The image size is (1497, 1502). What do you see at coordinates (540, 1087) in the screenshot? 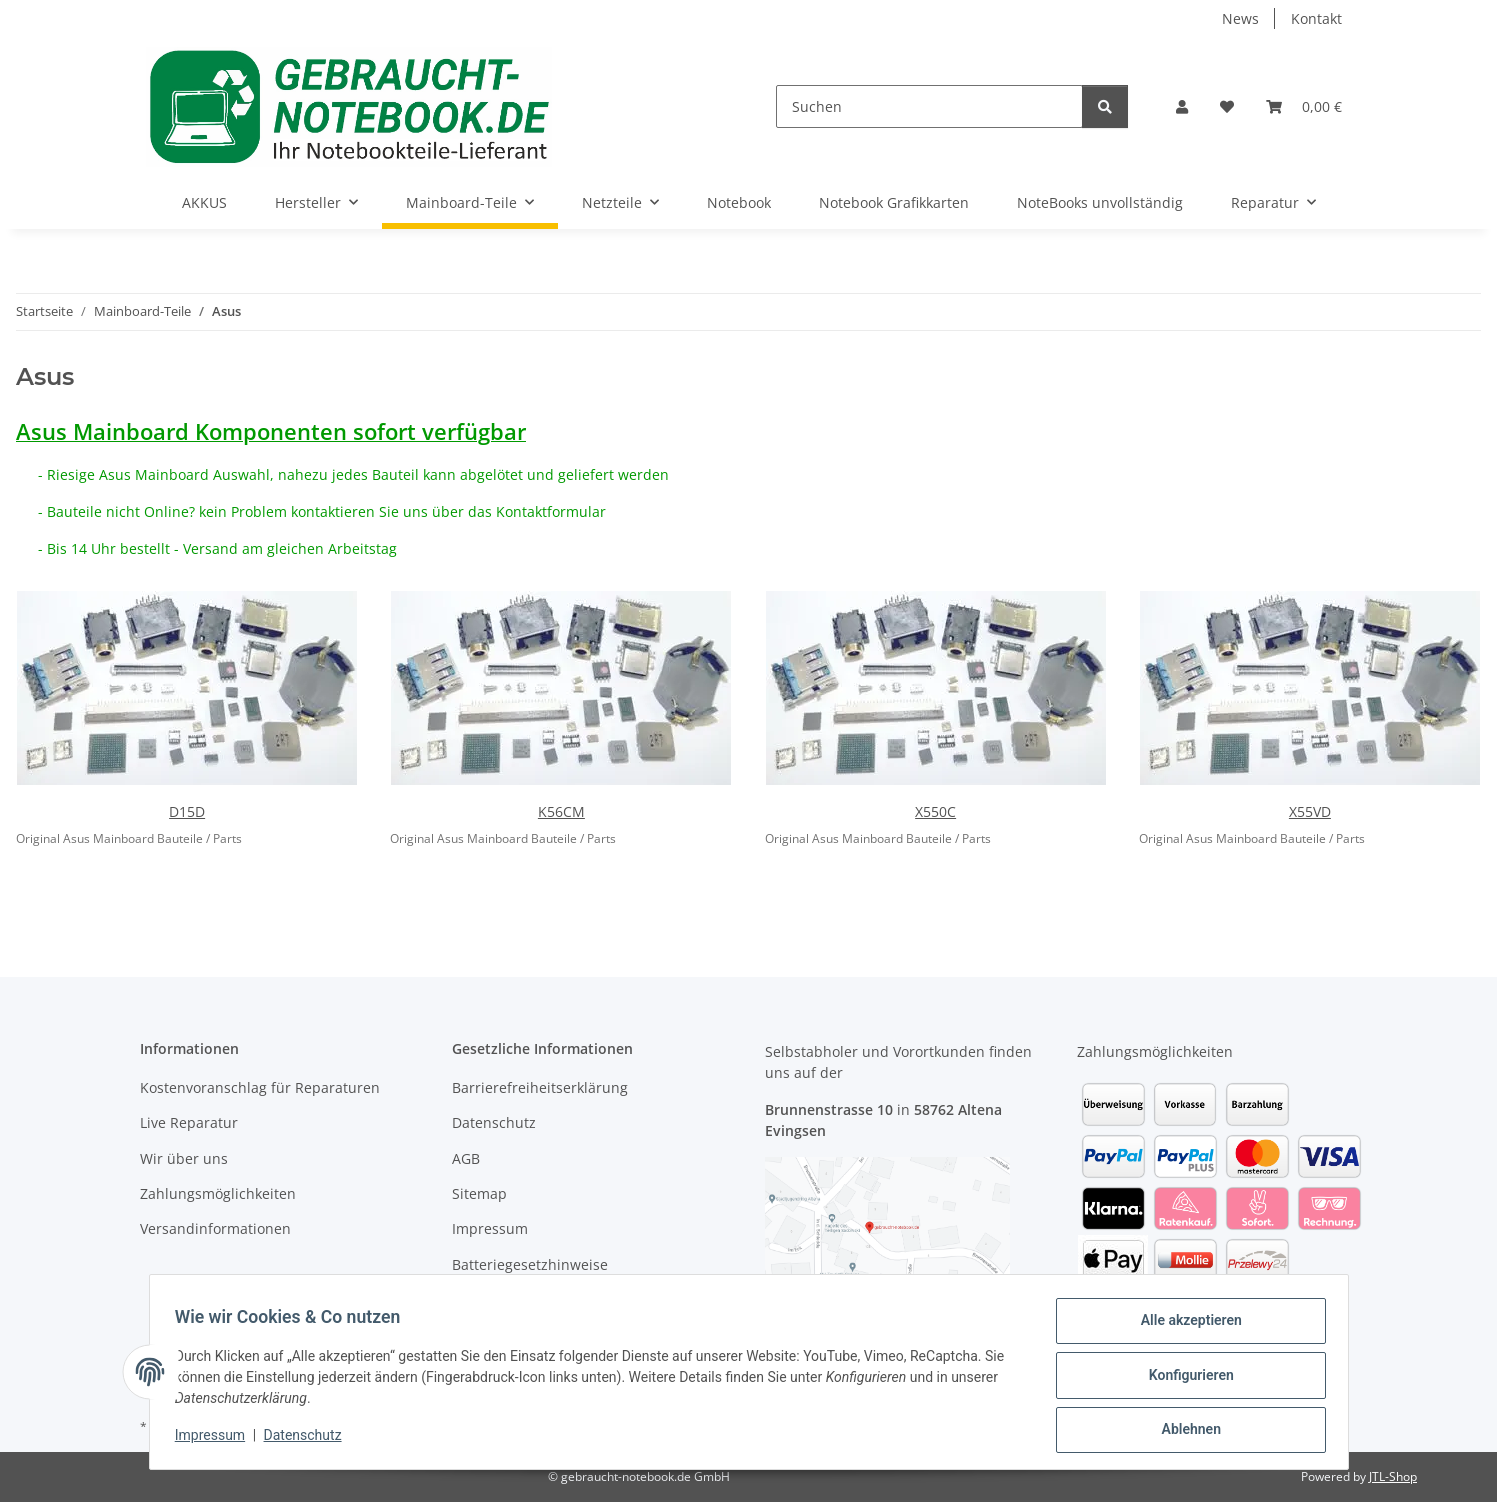
I see `Barrierefreiheitserklärung` at bounding box center [540, 1087].